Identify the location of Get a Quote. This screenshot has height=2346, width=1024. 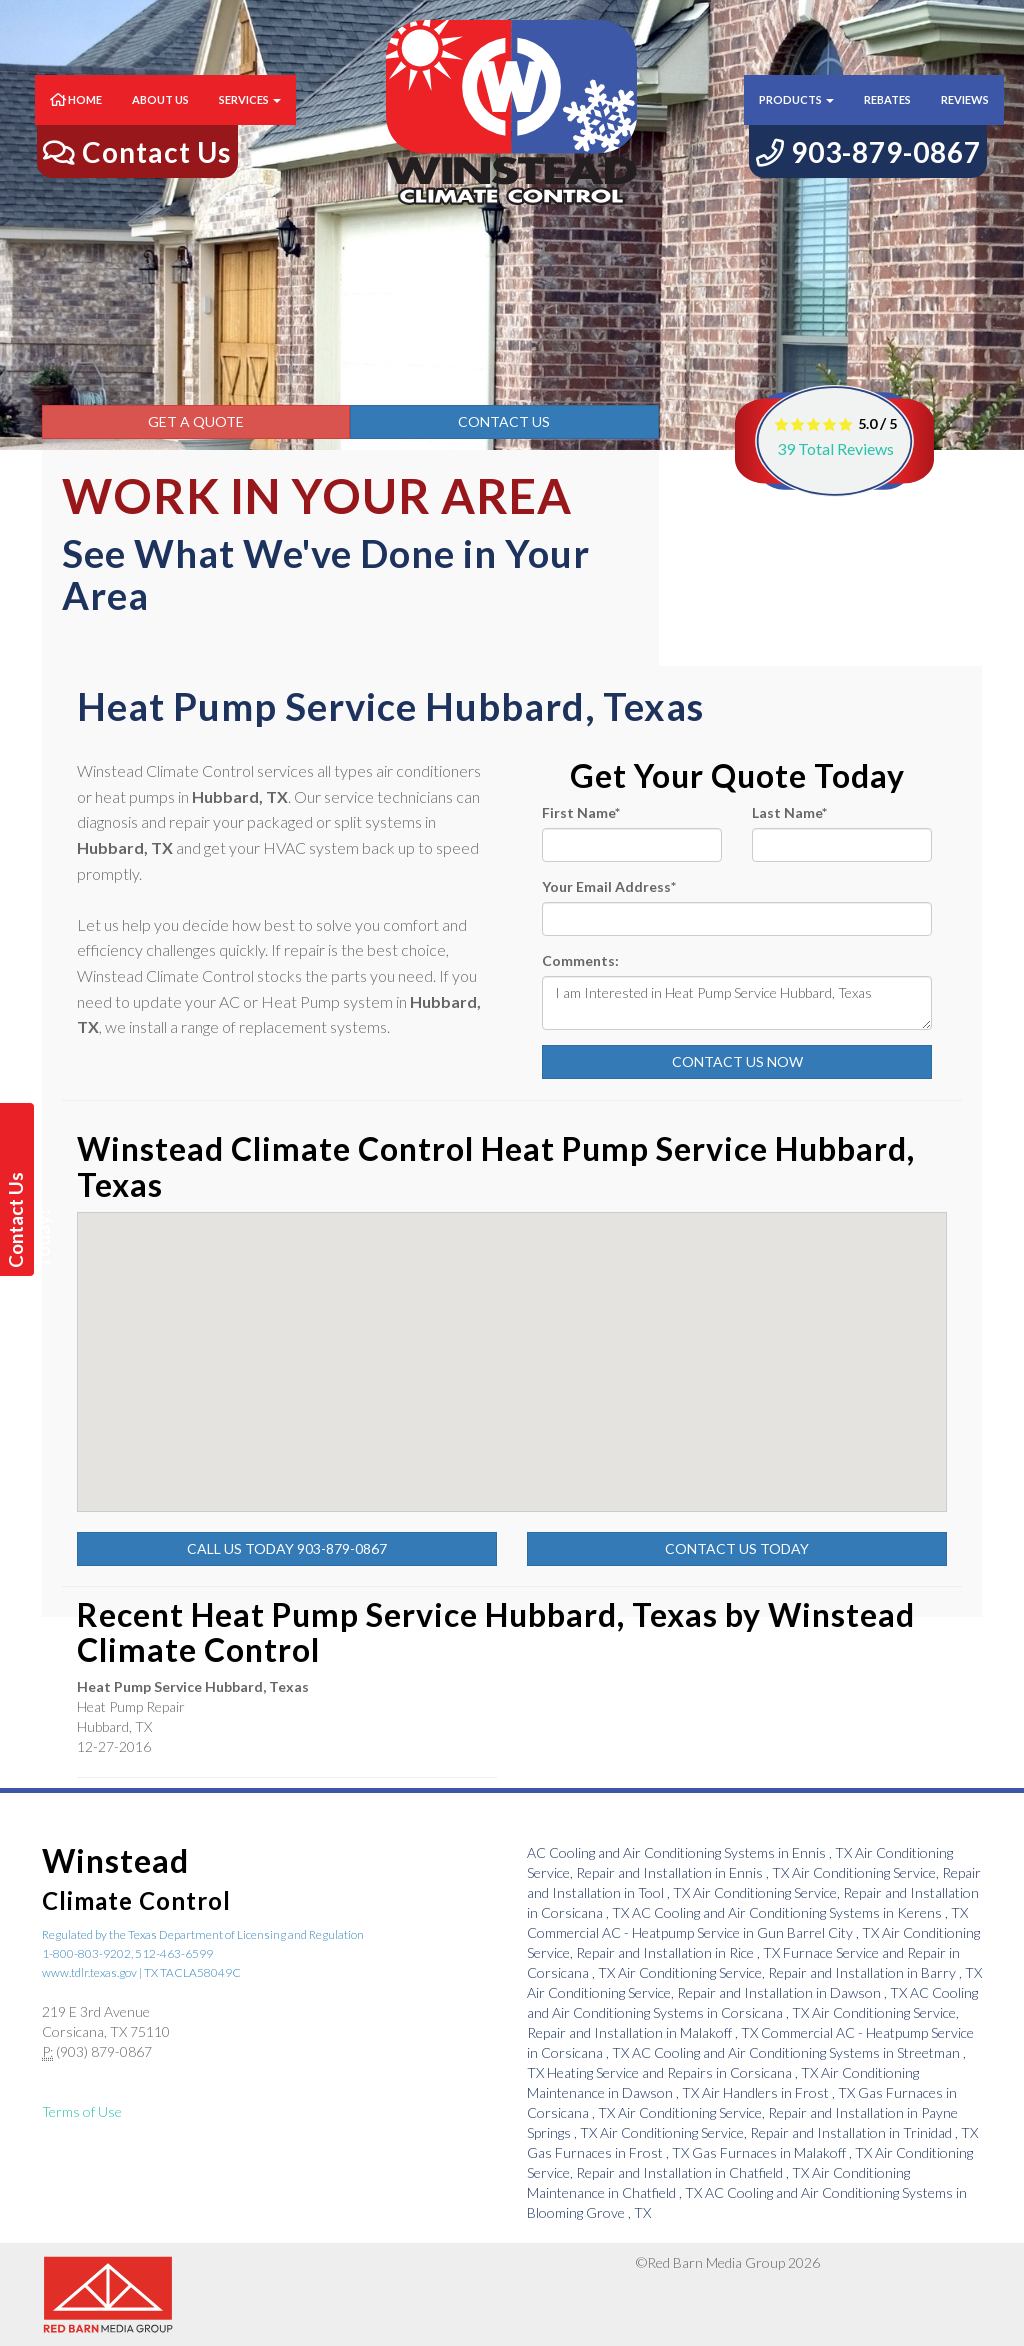
(196, 421).